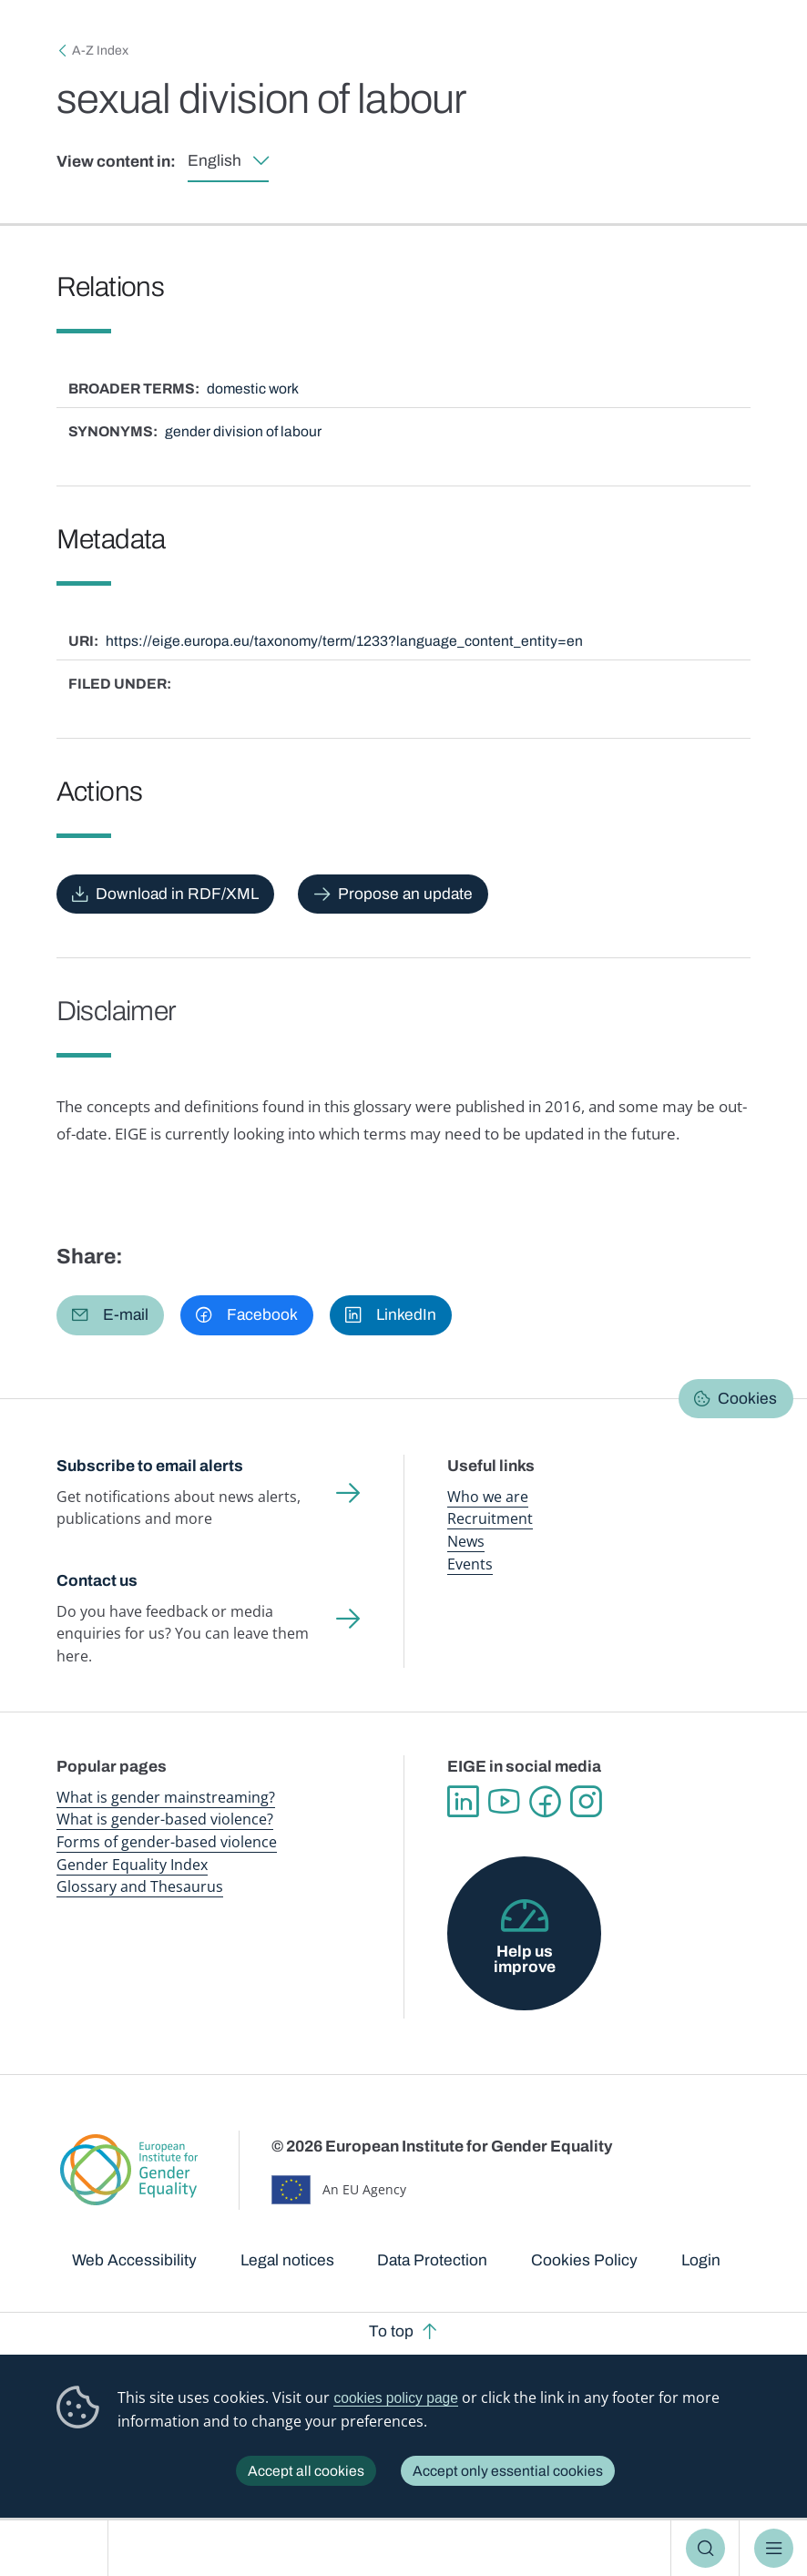  Describe the element at coordinates (165, 1797) in the screenshot. I see `What is gender mainstreaming?` at that location.